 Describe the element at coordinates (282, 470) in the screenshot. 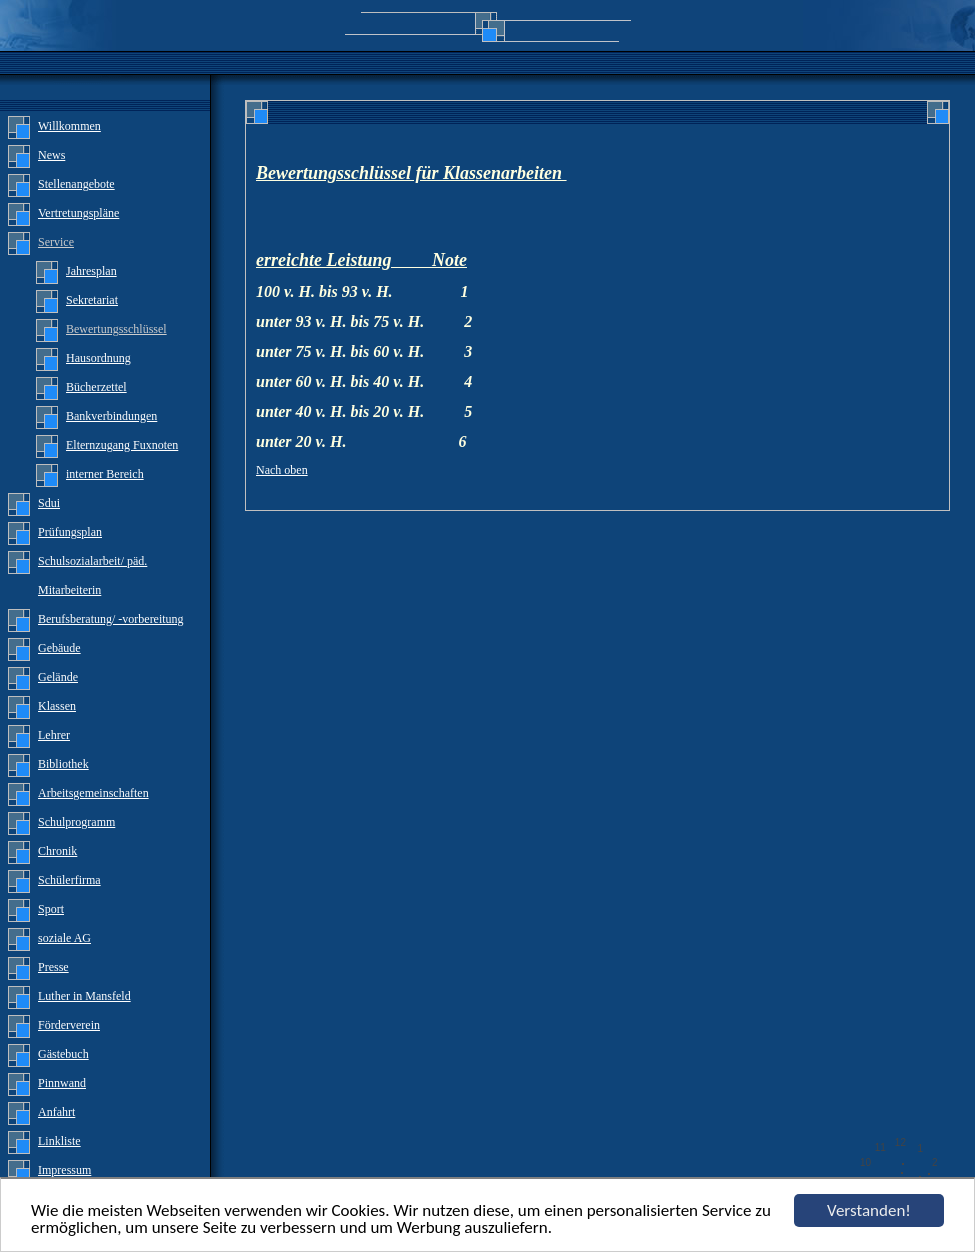

I see `Nach oben` at that location.